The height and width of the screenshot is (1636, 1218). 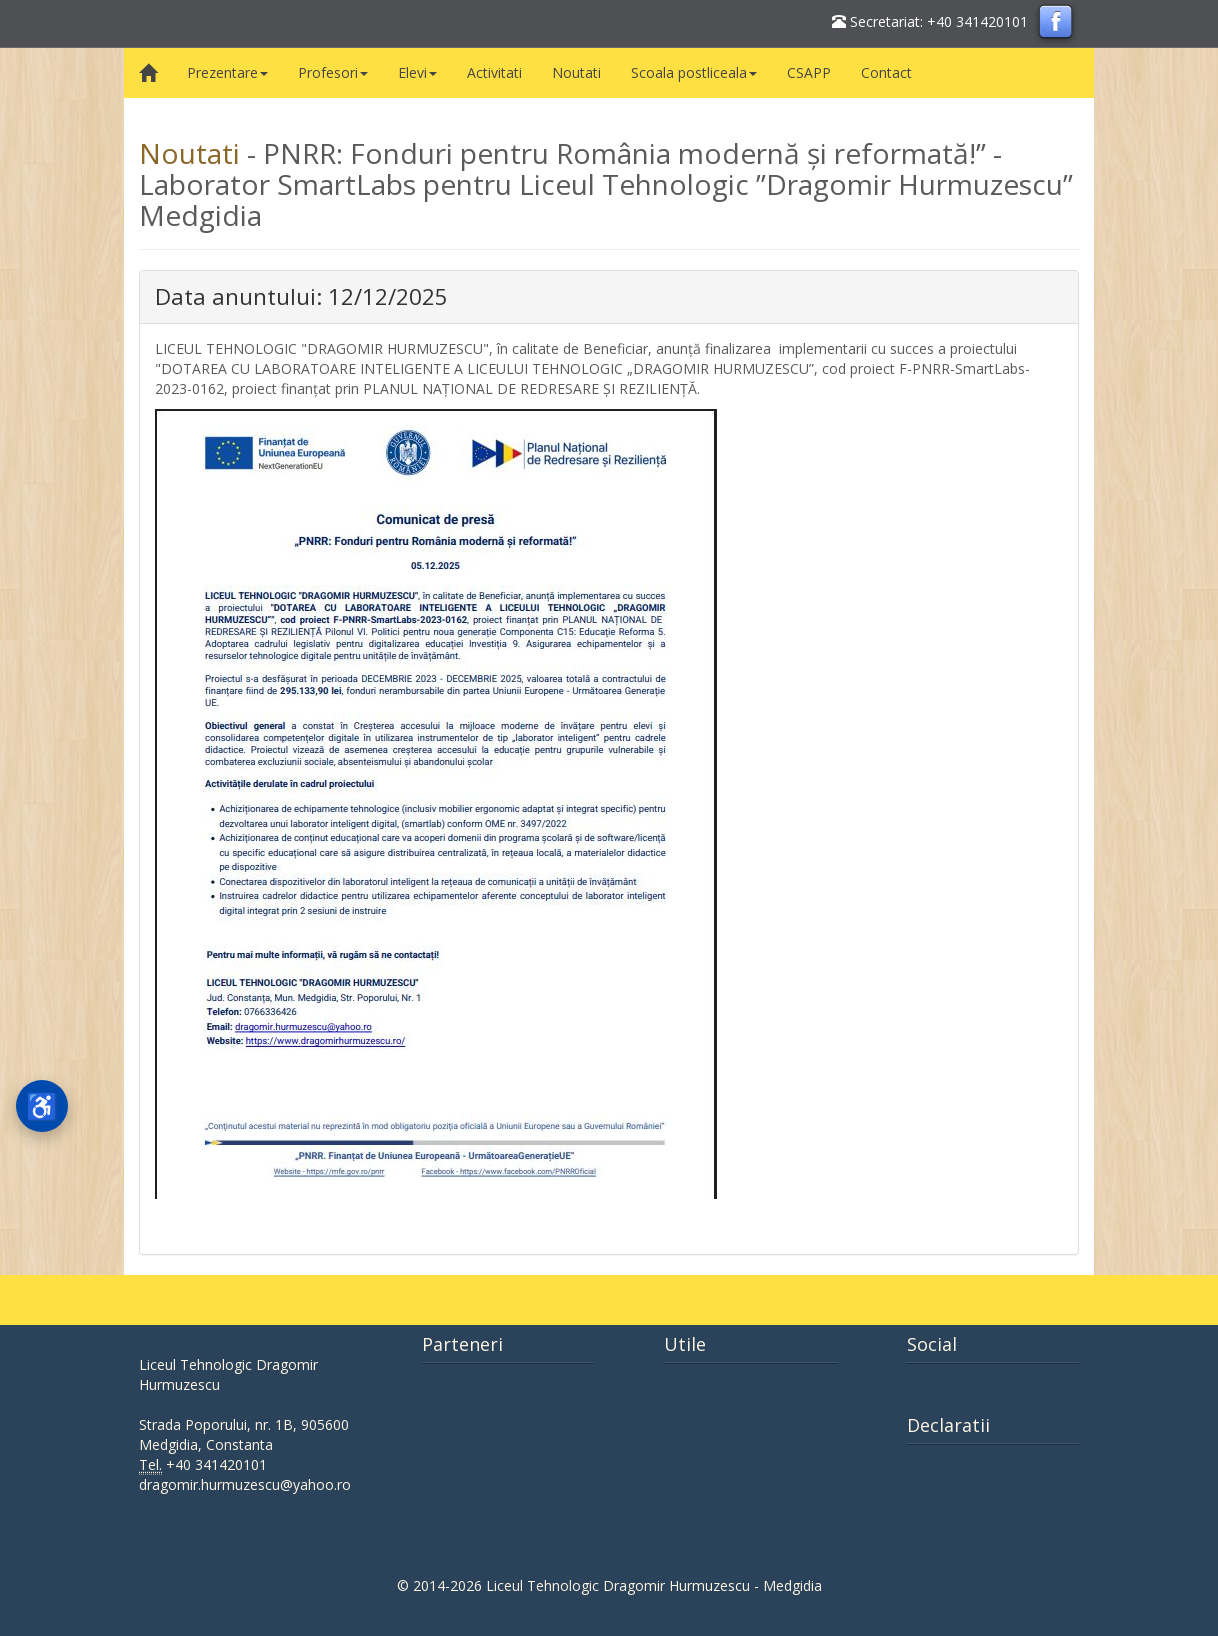 What do you see at coordinates (500, 1423) in the screenshot?
I see `SC Sultan Prodexim SRL` at bounding box center [500, 1423].